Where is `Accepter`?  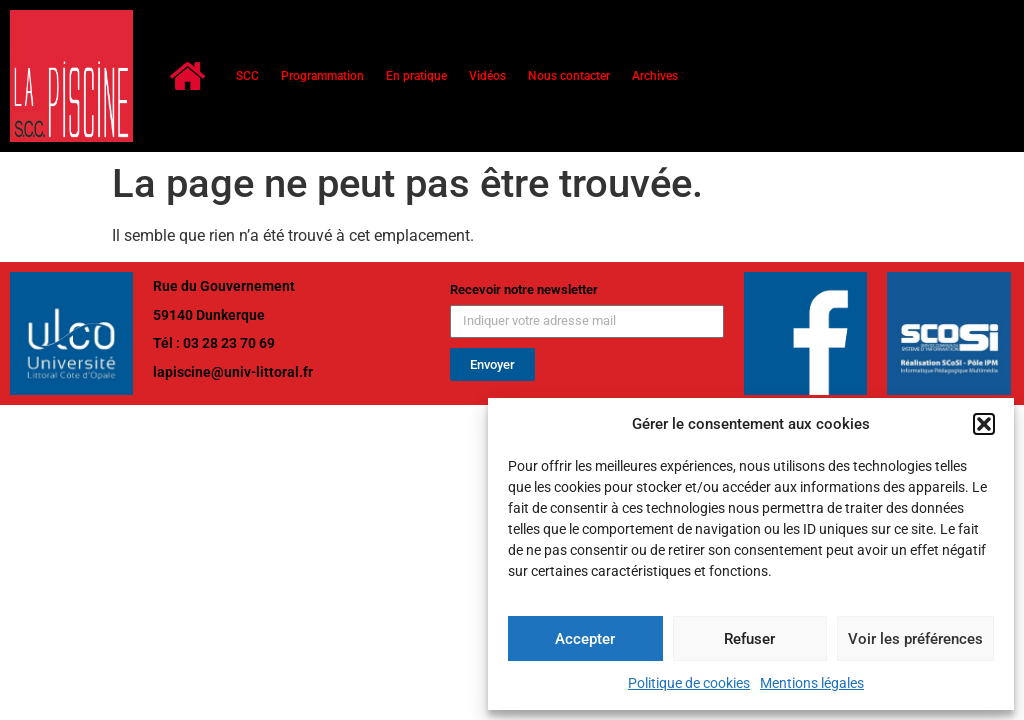 Accepter is located at coordinates (585, 639).